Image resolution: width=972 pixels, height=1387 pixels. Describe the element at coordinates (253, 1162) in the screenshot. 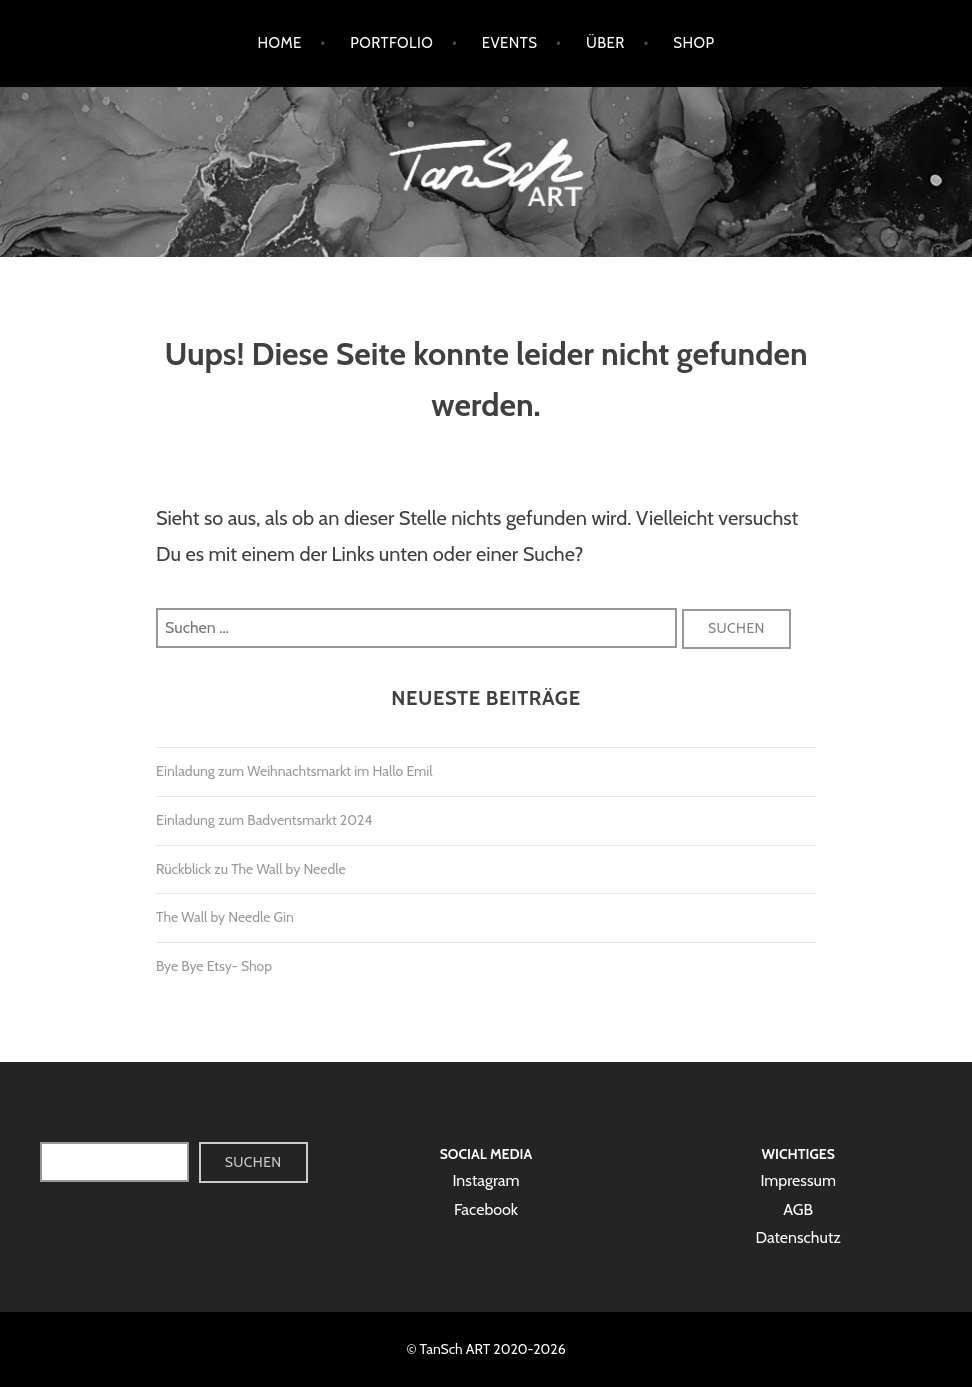

I see `Suchen` at that location.